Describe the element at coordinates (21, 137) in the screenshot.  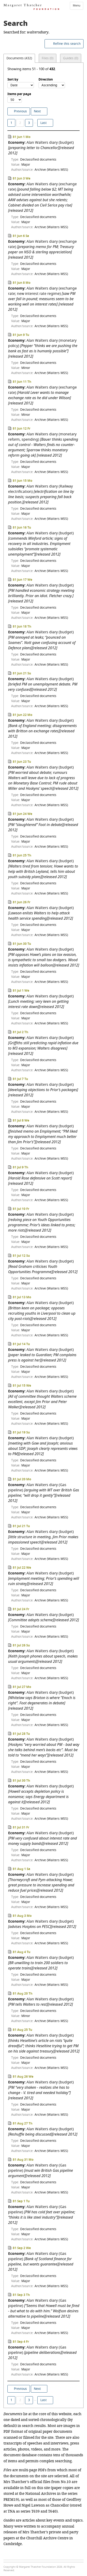
I see `81 Jun 1 Mo` at that location.